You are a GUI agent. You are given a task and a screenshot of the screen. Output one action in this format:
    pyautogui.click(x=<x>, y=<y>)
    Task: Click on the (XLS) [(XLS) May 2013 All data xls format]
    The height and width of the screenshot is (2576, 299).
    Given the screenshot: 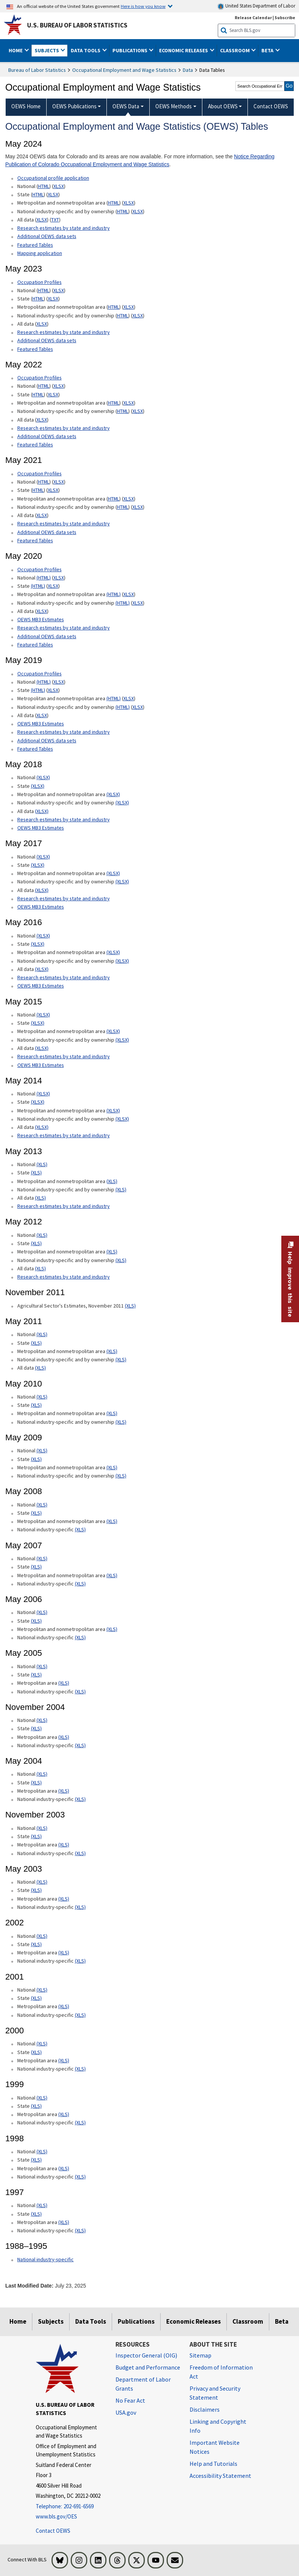 What is the action you would take?
    pyautogui.click(x=40, y=1197)
    